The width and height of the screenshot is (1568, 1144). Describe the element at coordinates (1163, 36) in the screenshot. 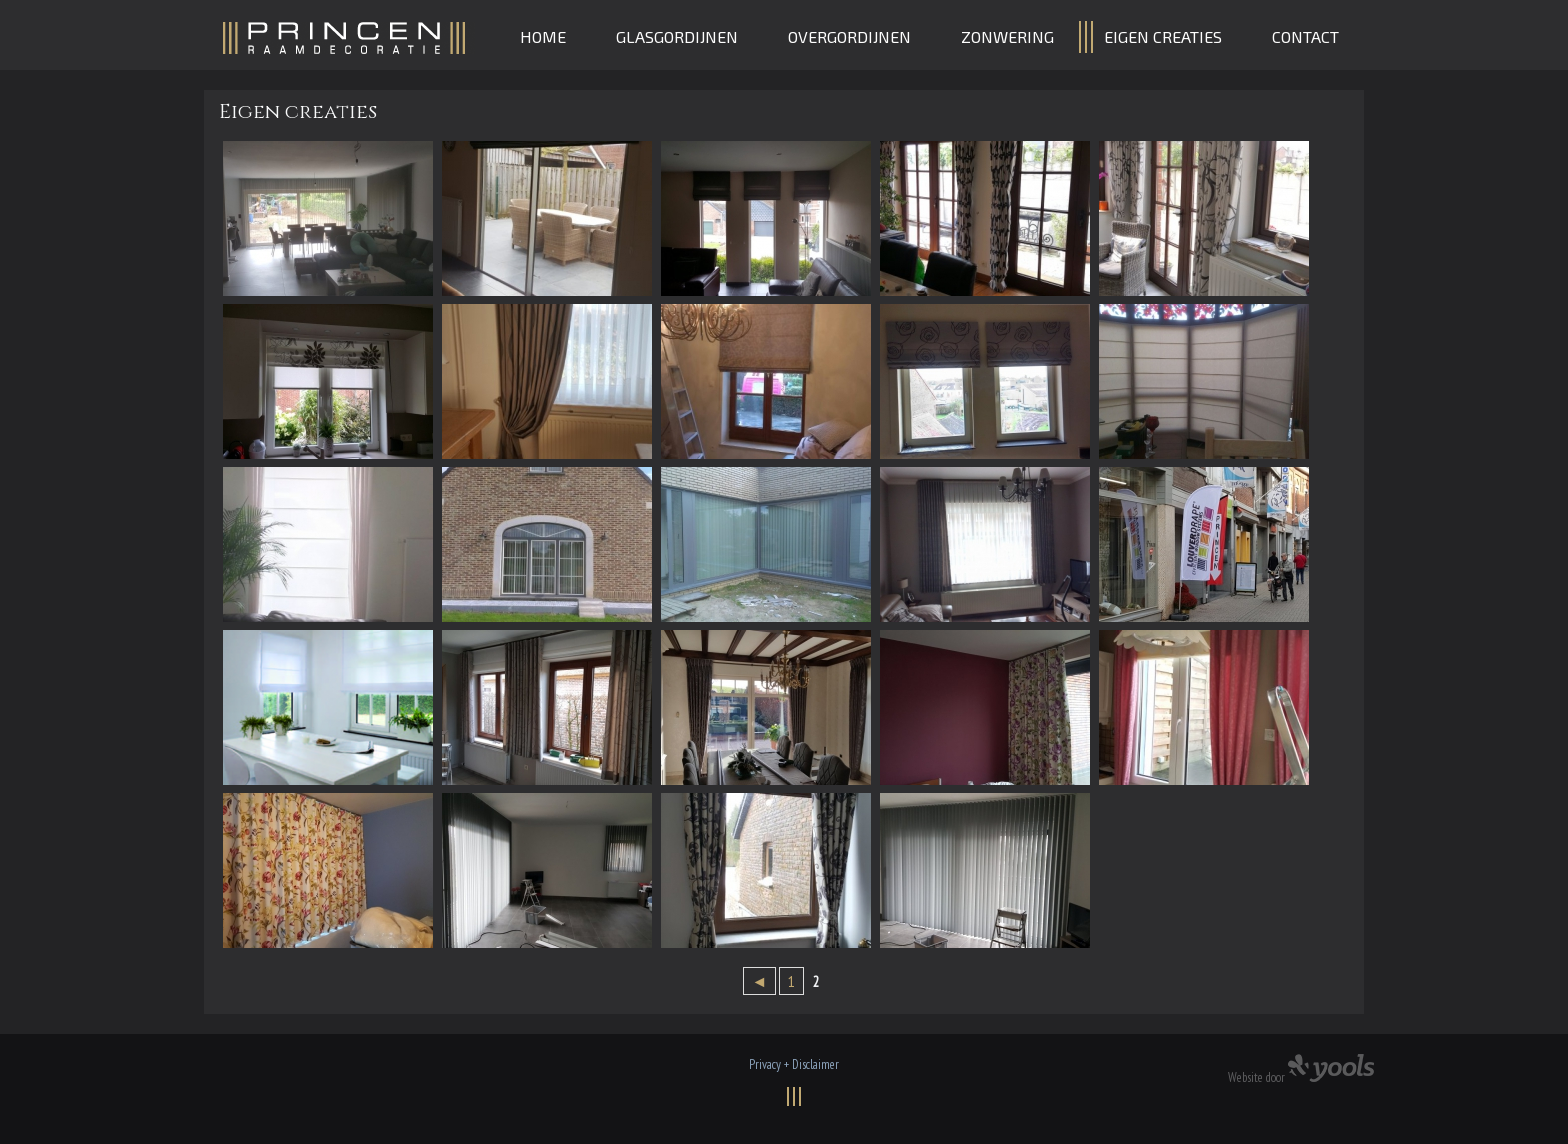

I see `Eigen creaties` at that location.